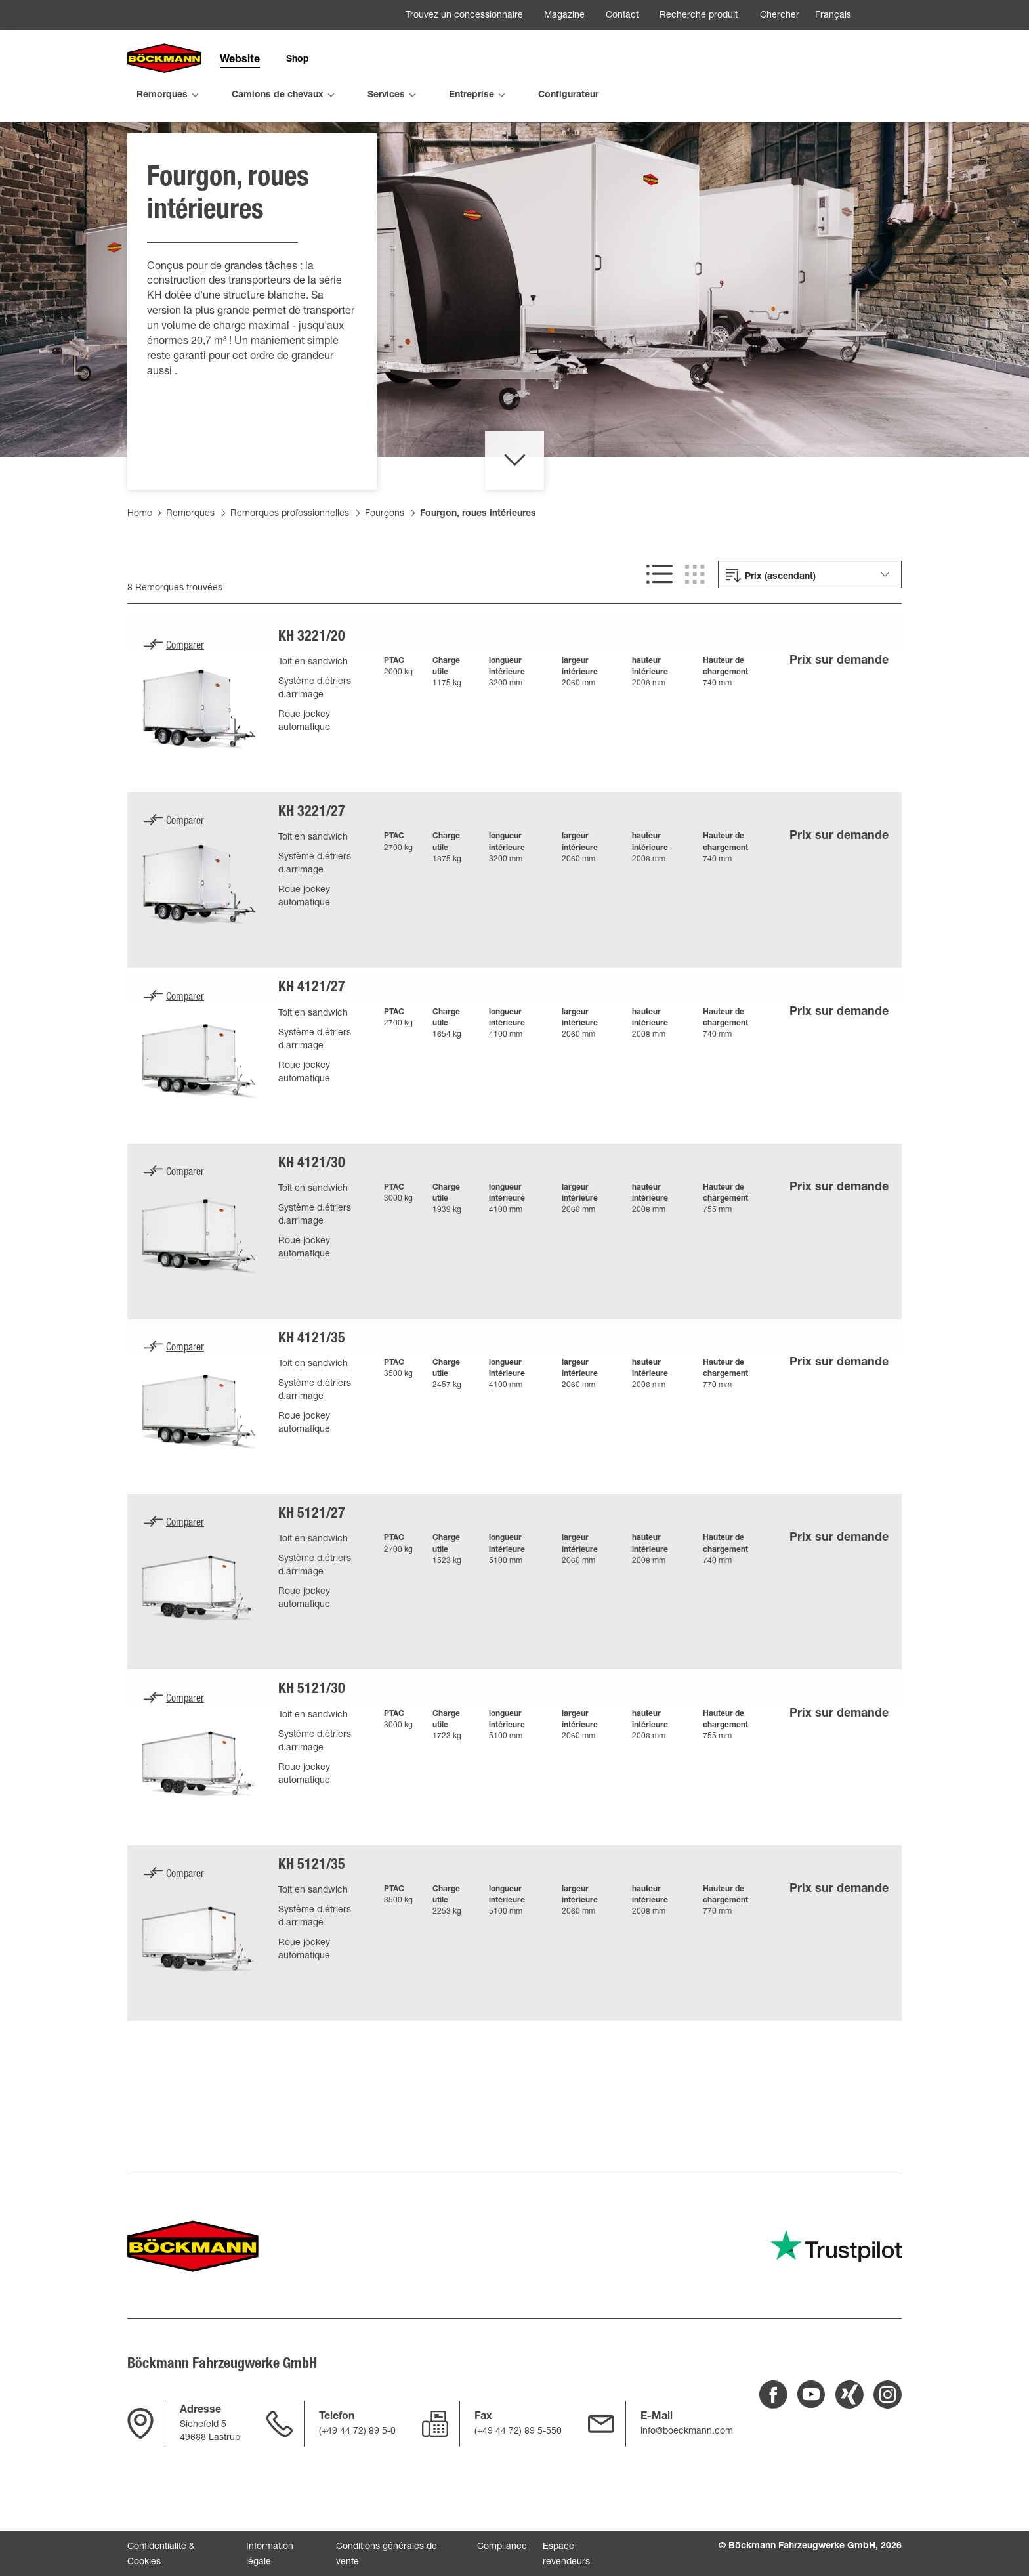 Image resolution: width=1029 pixels, height=2576 pixels. What do you see at coordinates (384, 565) in the screenshot?
I see `Fourgons` at bounding box center [384, 565].